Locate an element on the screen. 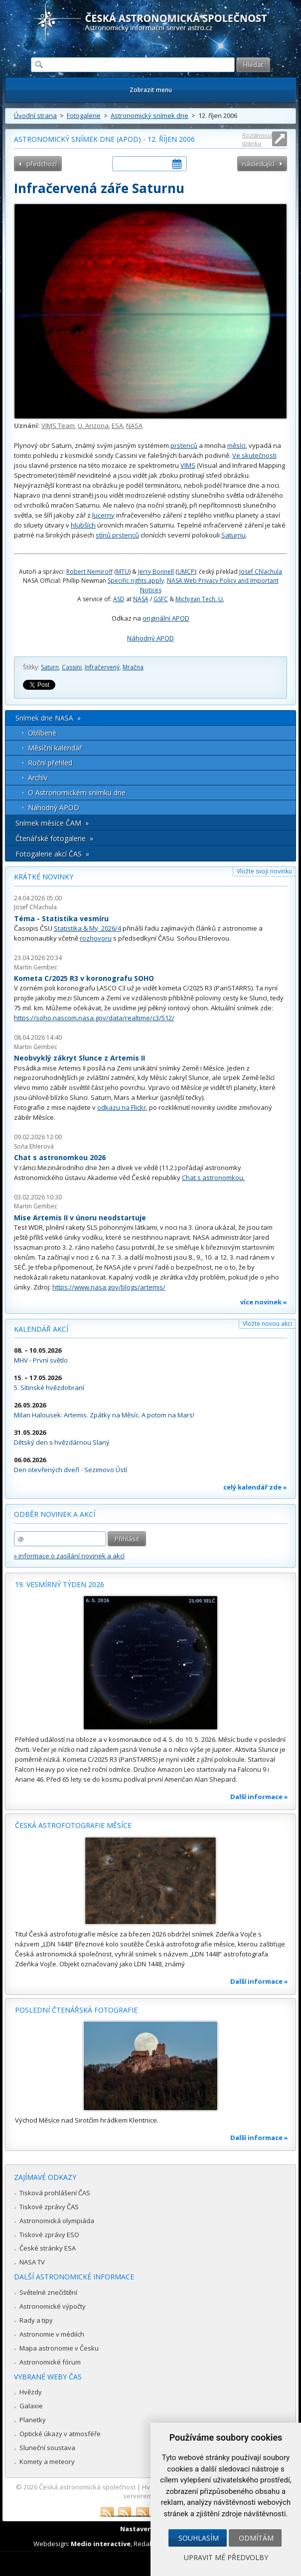 The width and height of the screenshot is (301, 2576). https://www.nasa.gov/blogs/artemis/ is located at coordinates (108, 1287).